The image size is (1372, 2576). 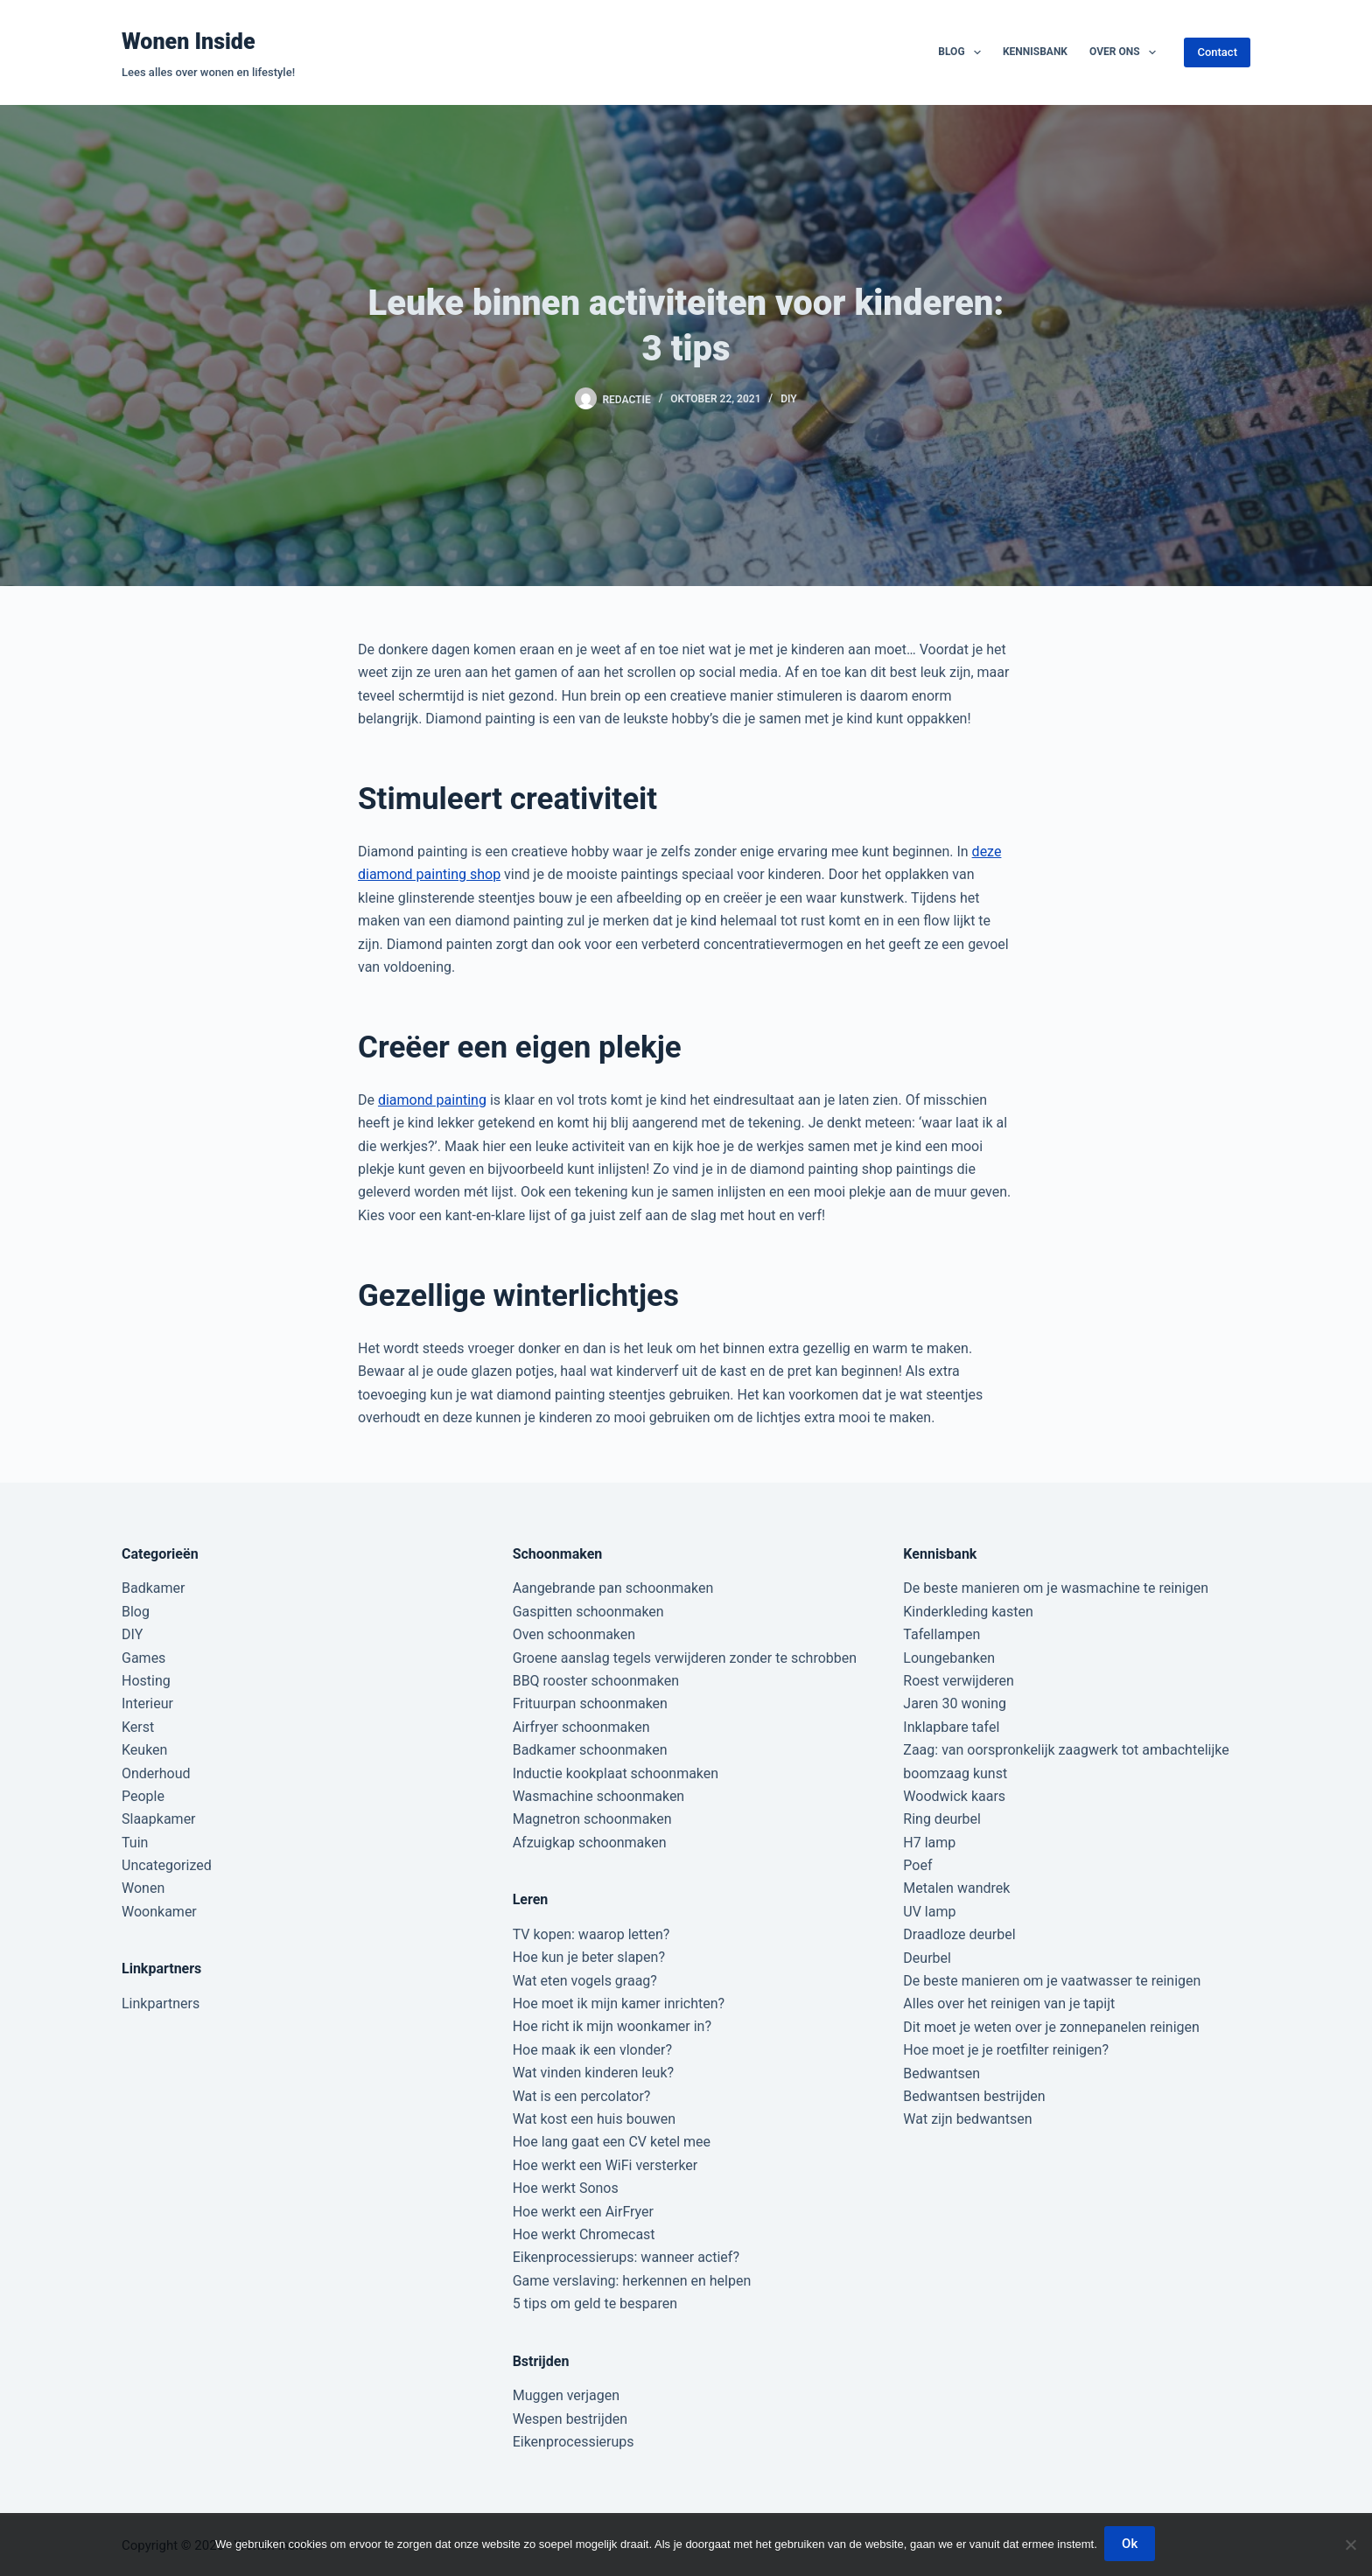 I want to click on Wat kost een huis bouwen, so click(x=594, y=2119).